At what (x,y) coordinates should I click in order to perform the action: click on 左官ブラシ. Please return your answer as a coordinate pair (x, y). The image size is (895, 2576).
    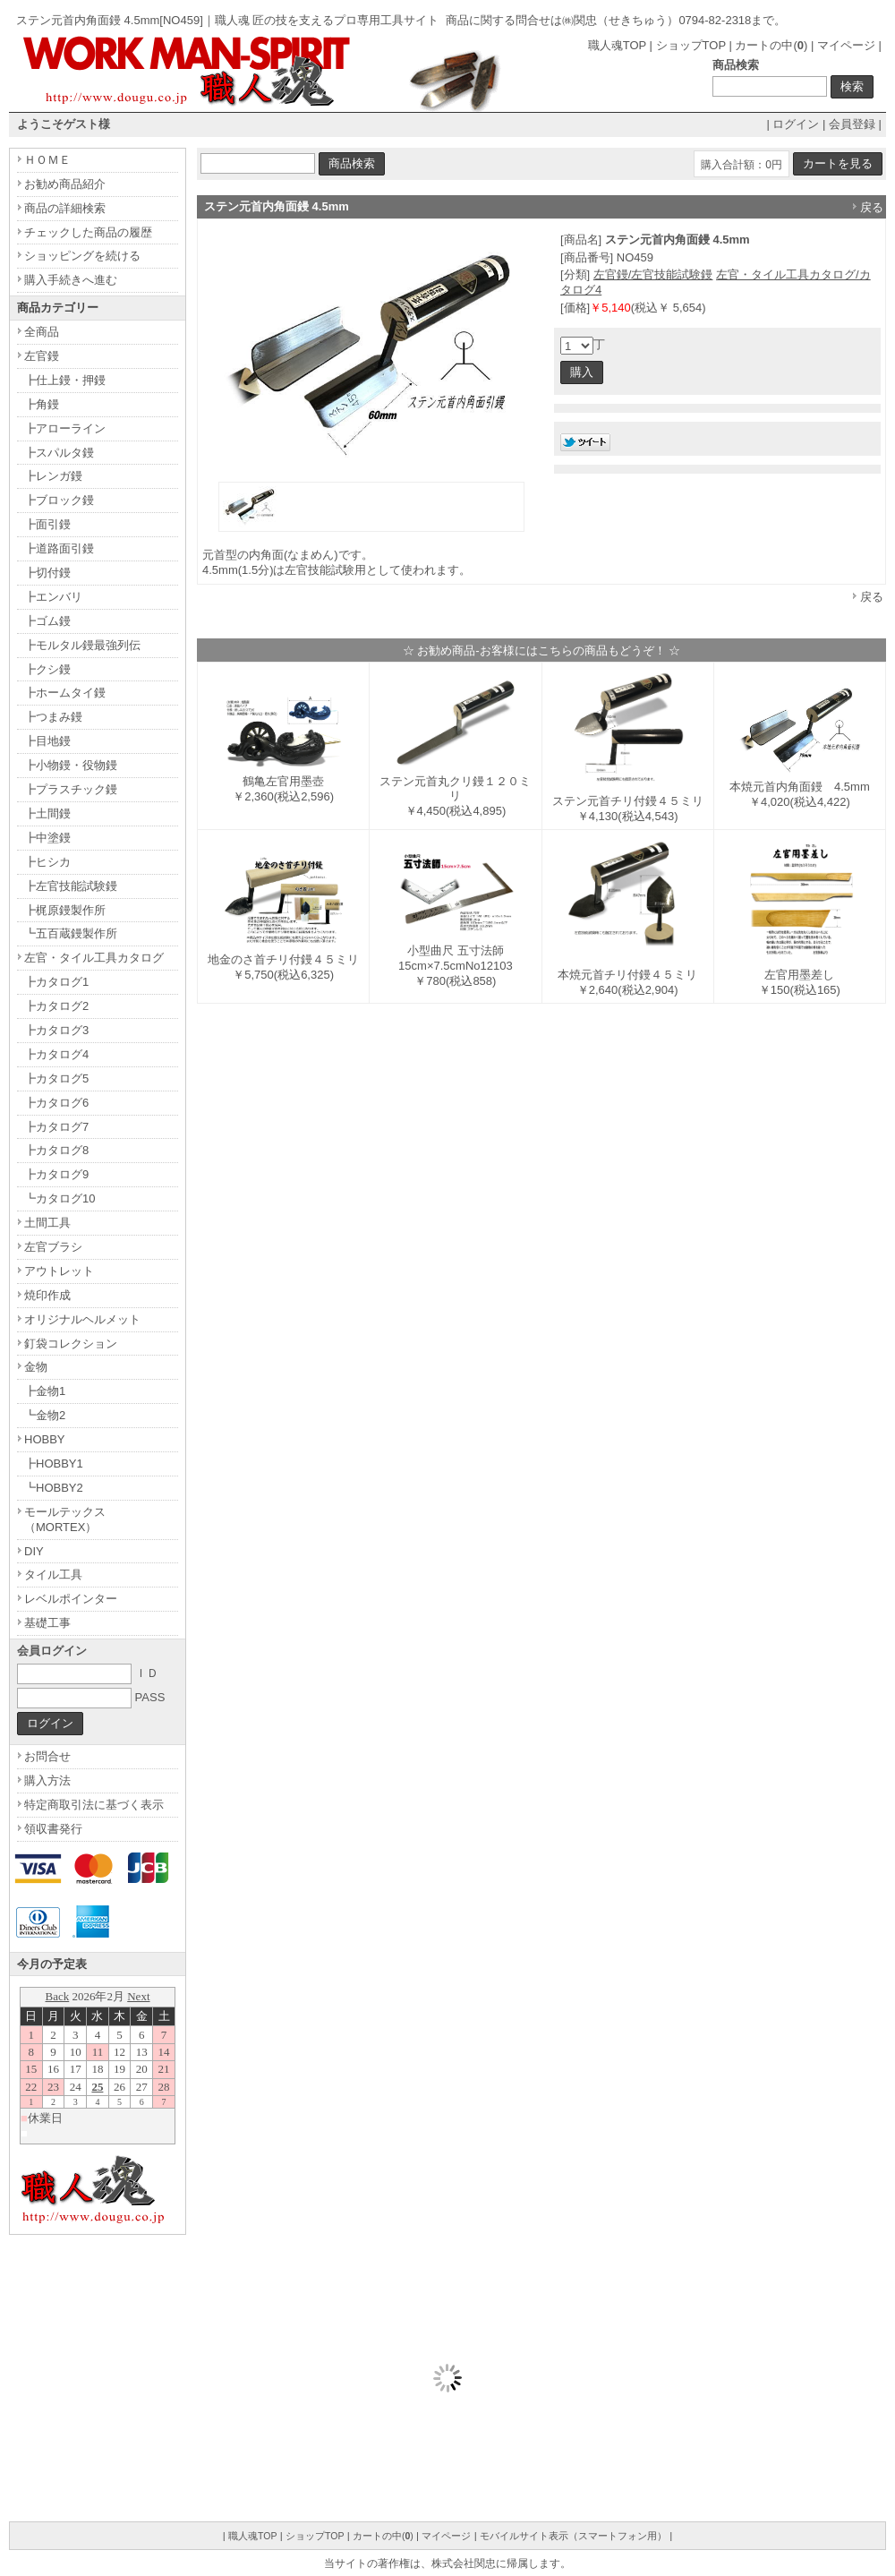
    Looking at the image, I should click on (53, 1247).